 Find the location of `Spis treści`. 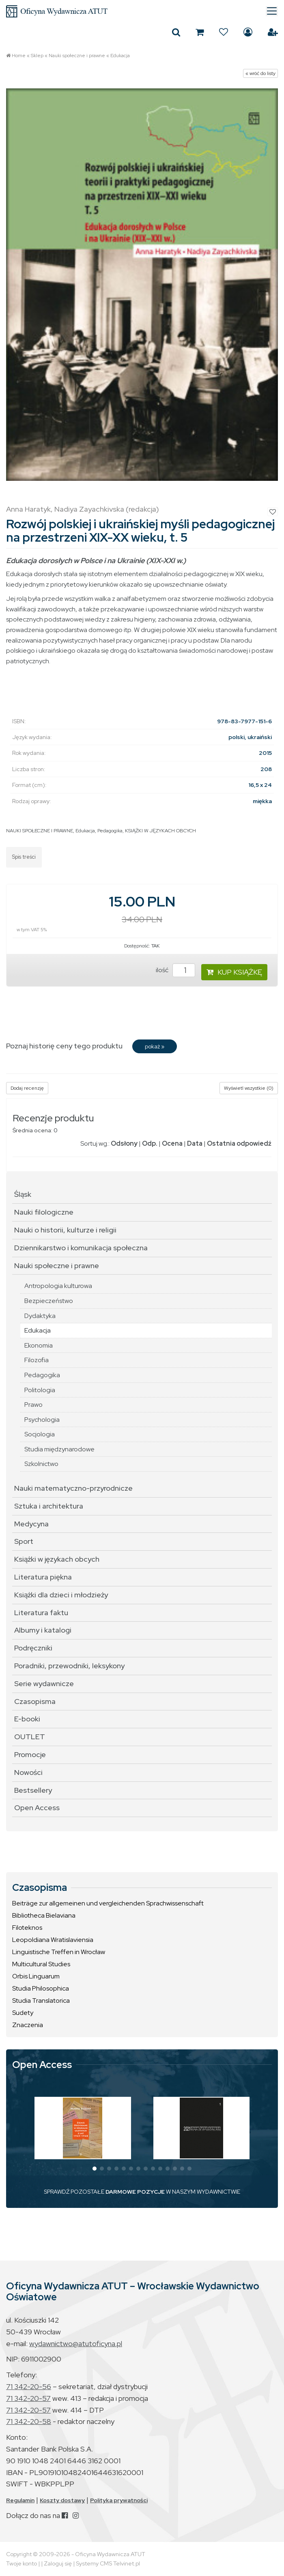

Spis treści is located at coordinates (24, 856).